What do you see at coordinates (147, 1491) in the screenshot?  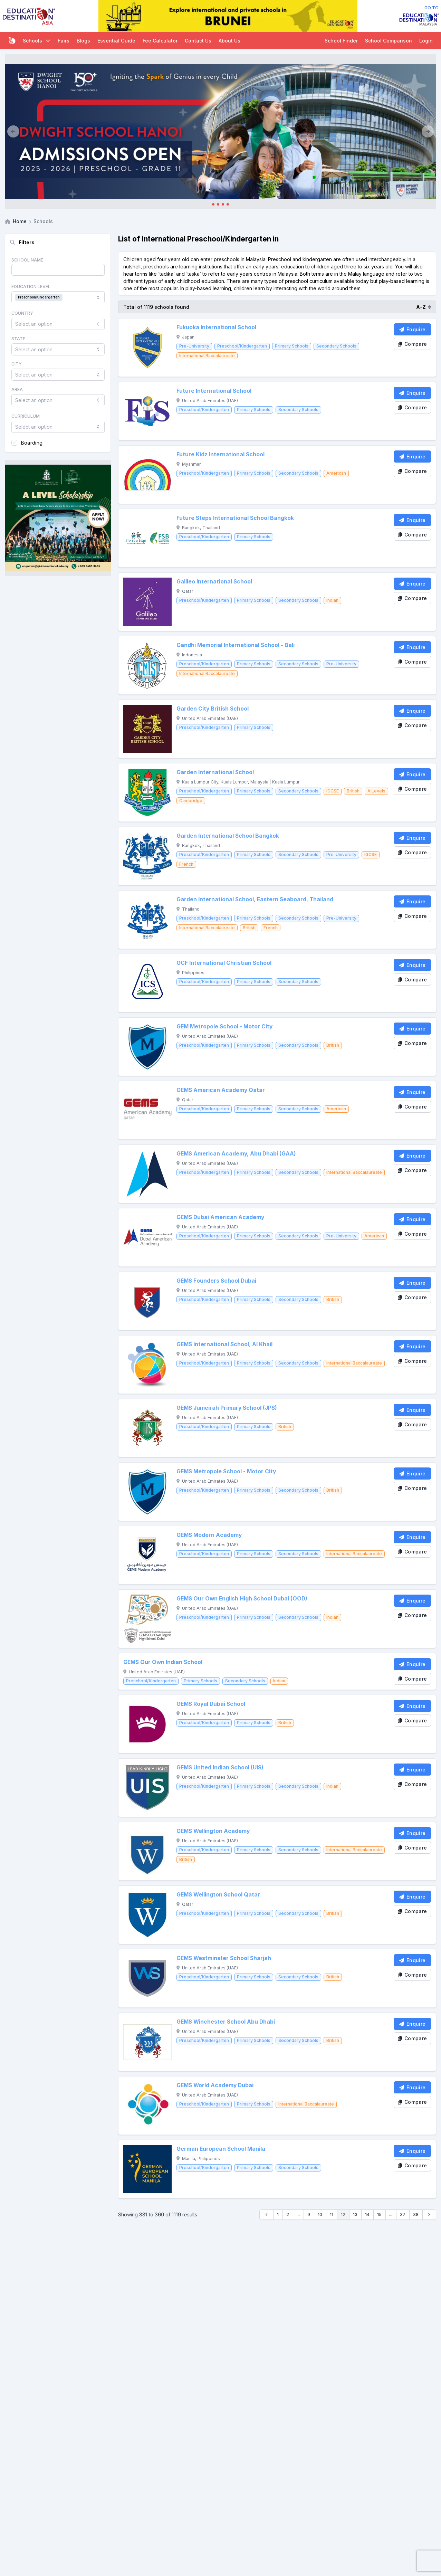 I see `[GEMS Metropole School - Motor City]` at bounding box center [147, 1491].